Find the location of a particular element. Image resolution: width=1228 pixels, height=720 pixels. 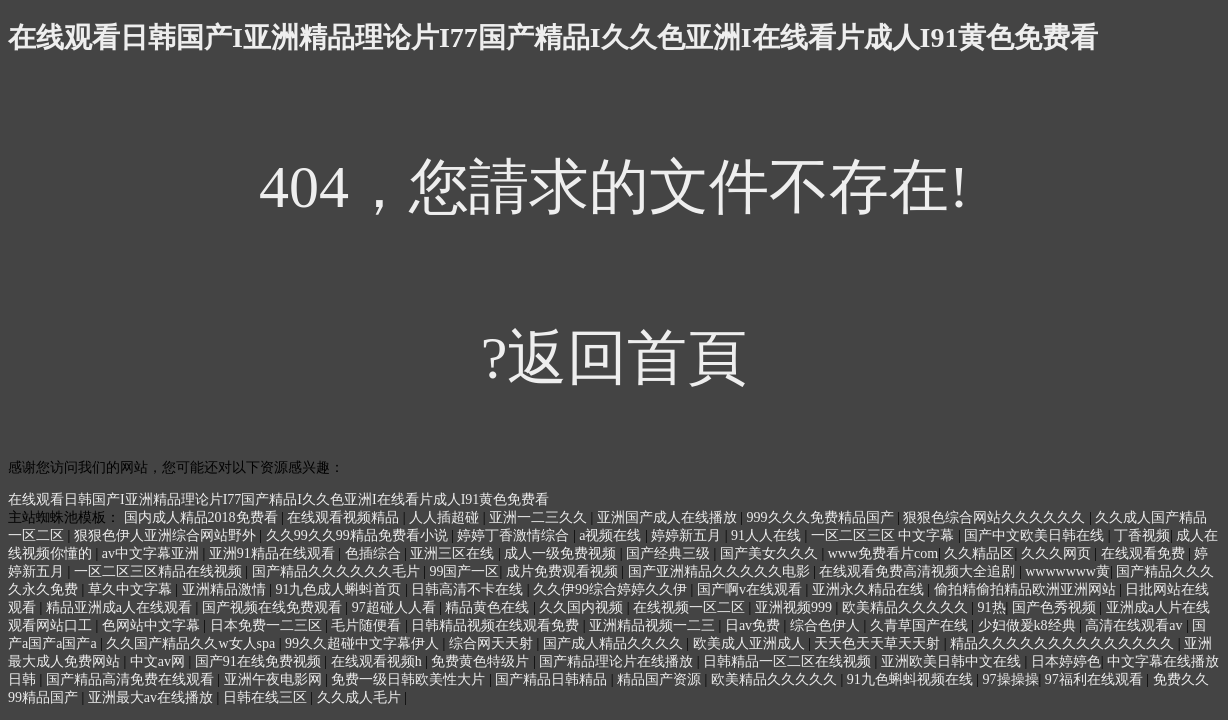

a视频在线 is located at coordinates (612, 535).